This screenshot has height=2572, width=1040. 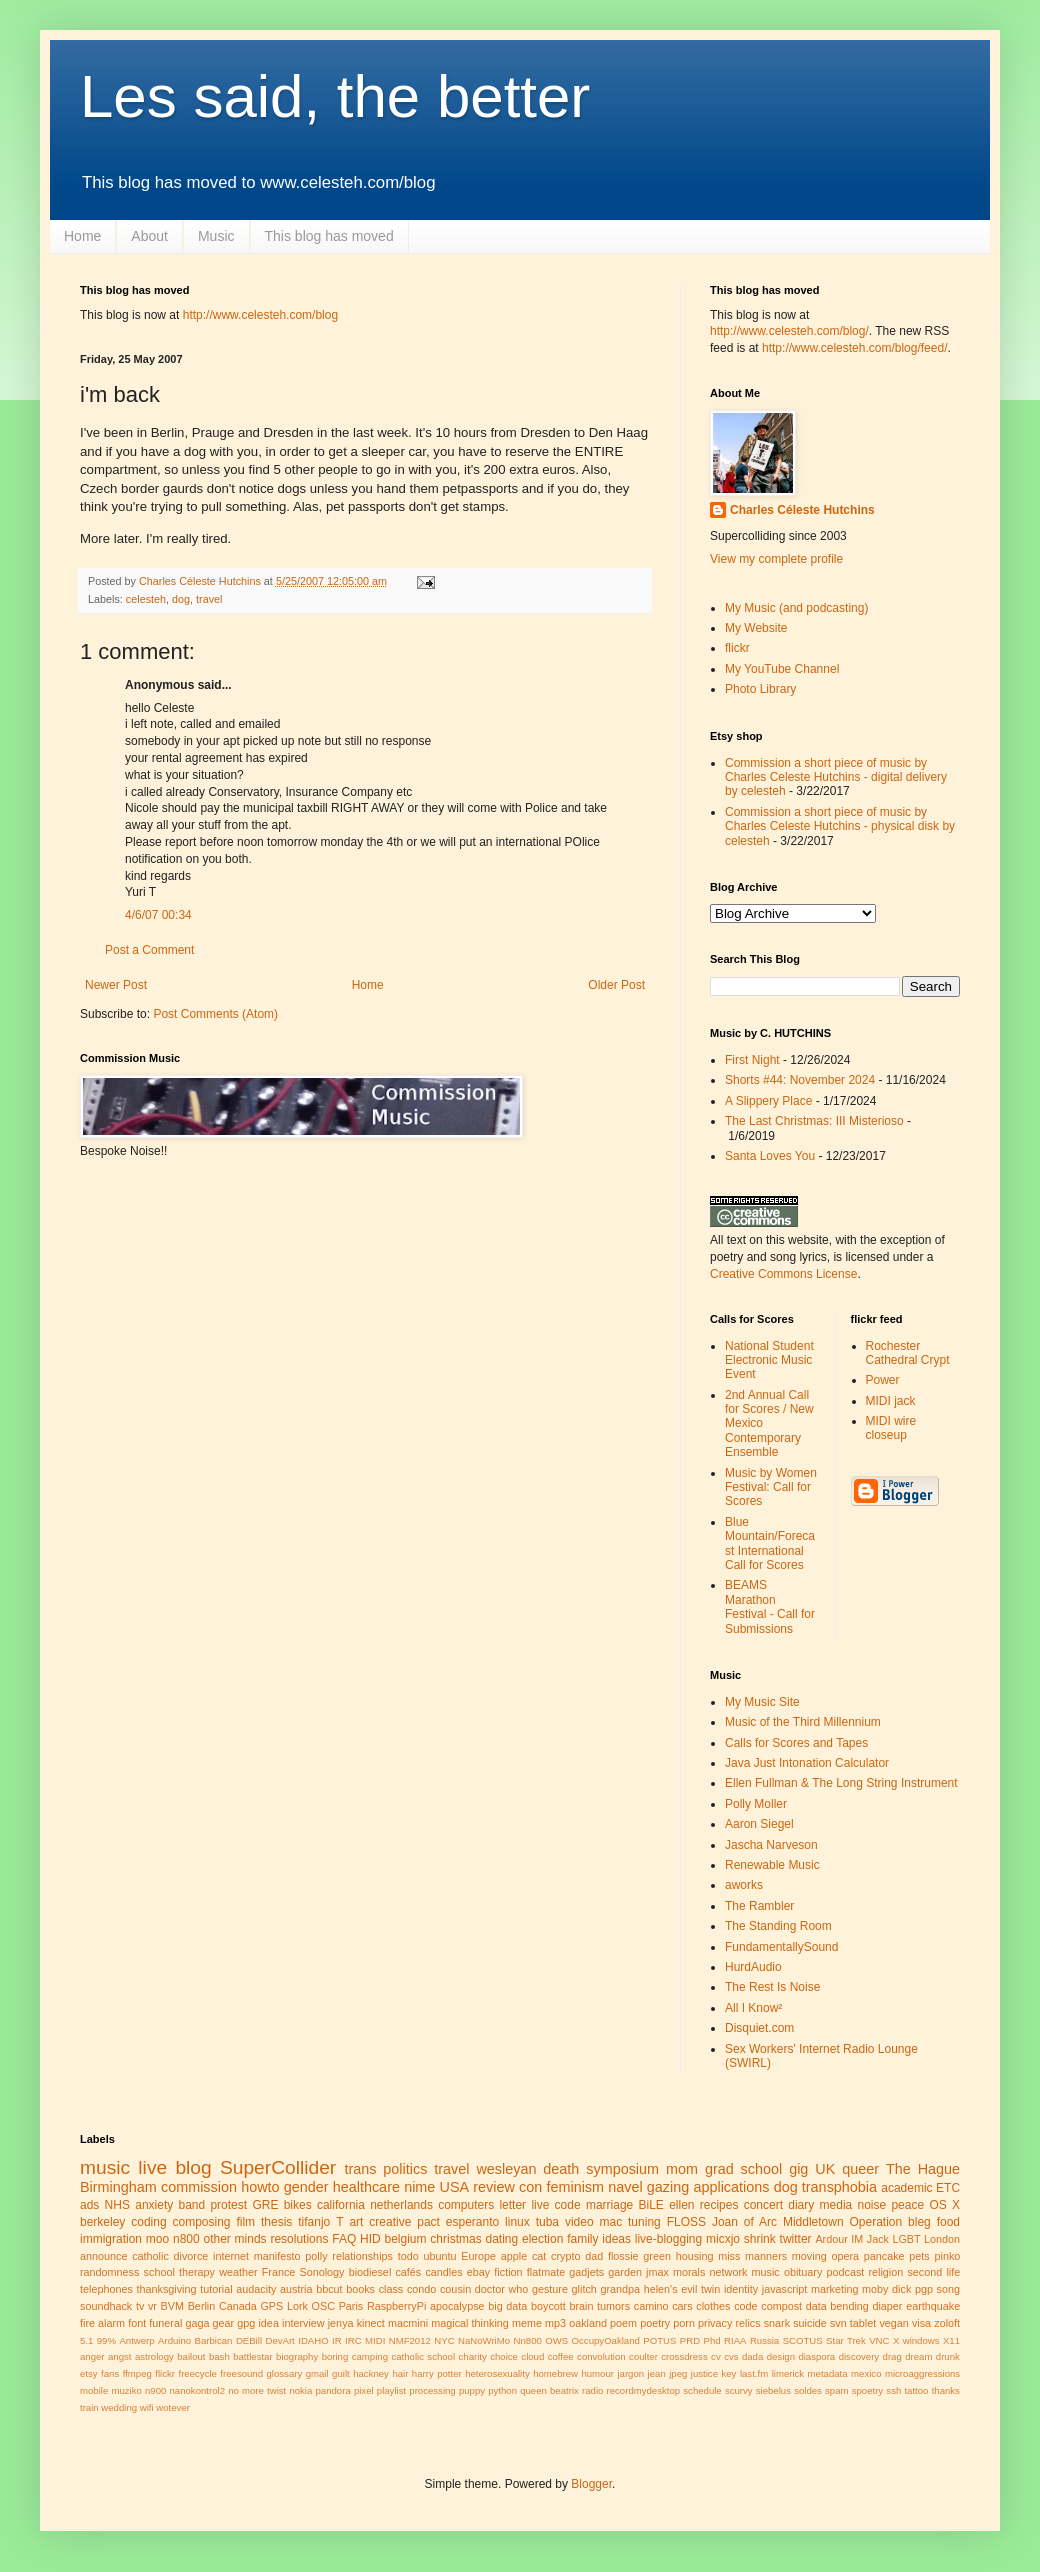 I want to click on aworks, so click(x=744, y=1885).